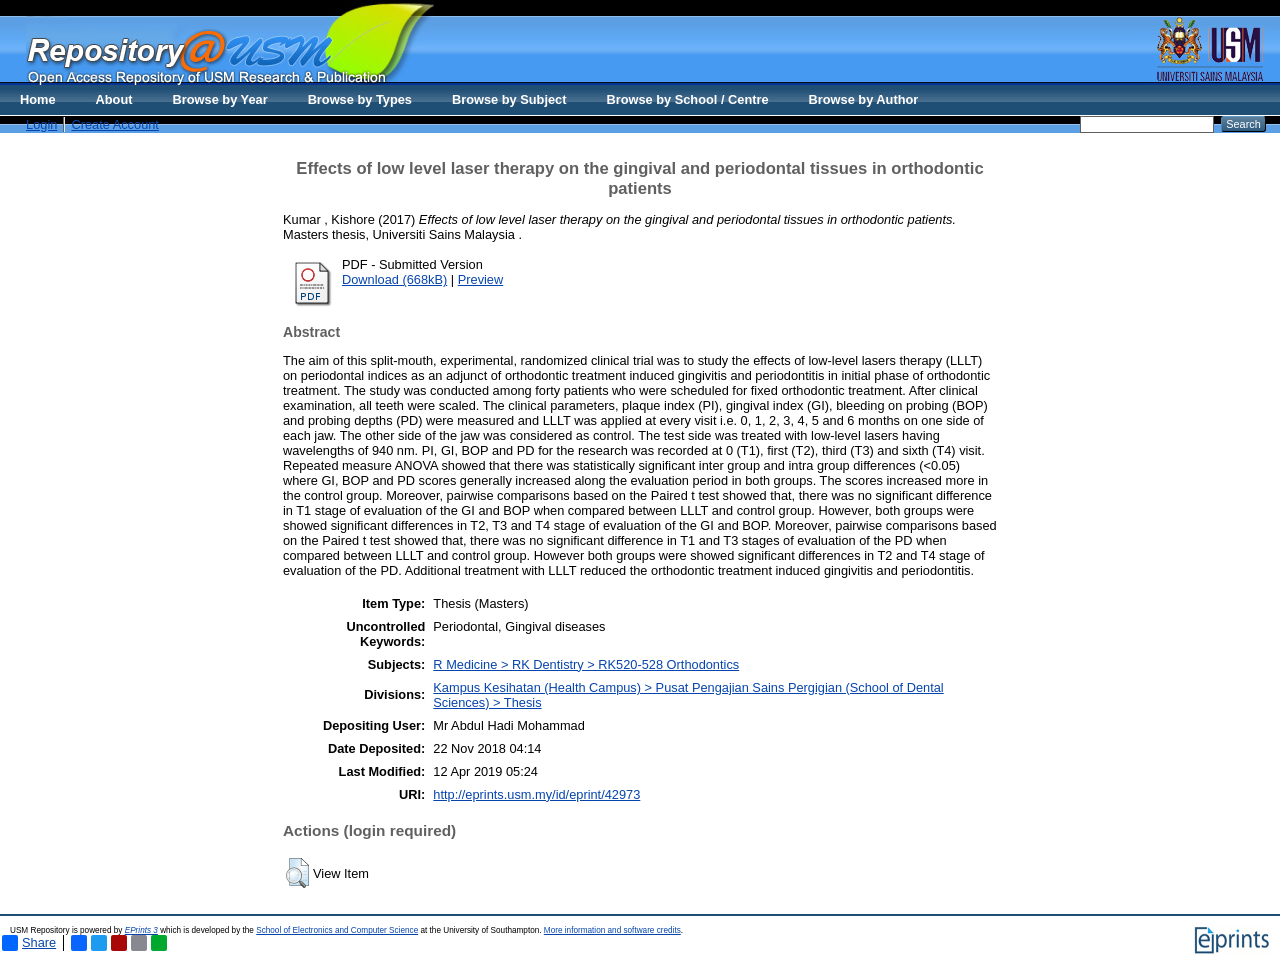  I want to click on http://eprints.usm.my/id/eprint/42973, so click(536, 794).